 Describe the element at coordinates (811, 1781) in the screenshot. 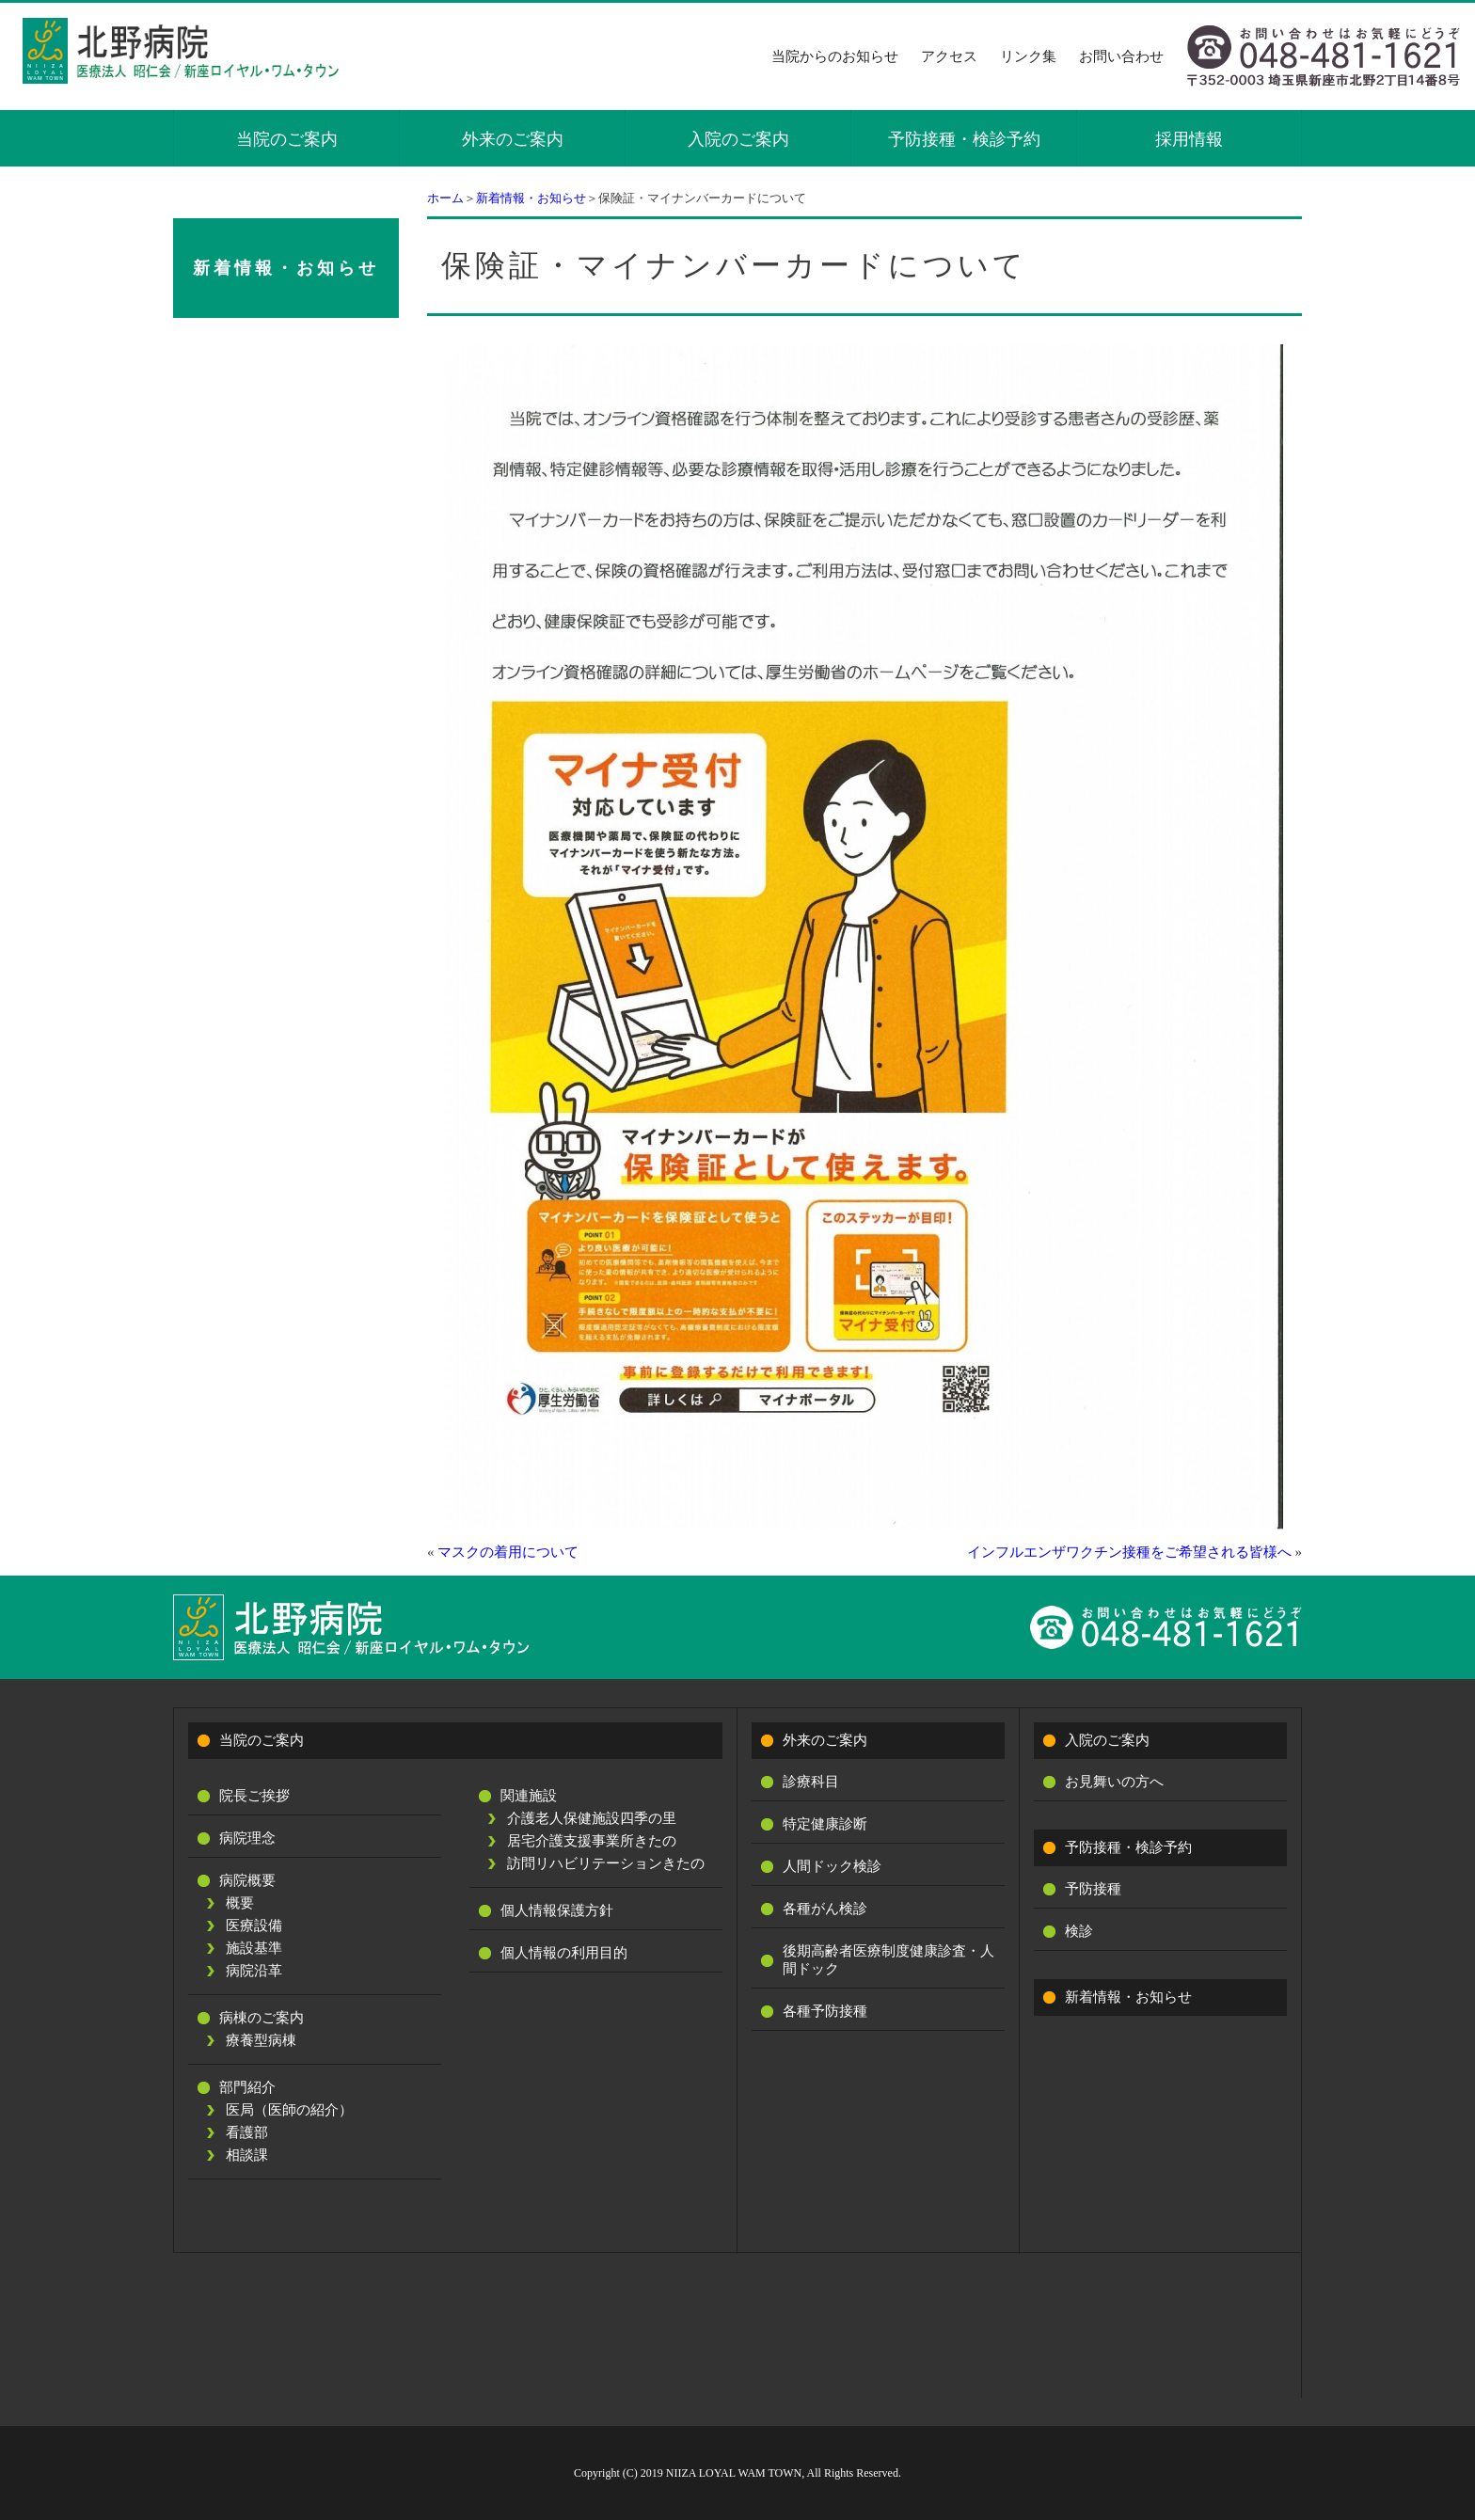

I see `診療科目` at that location.